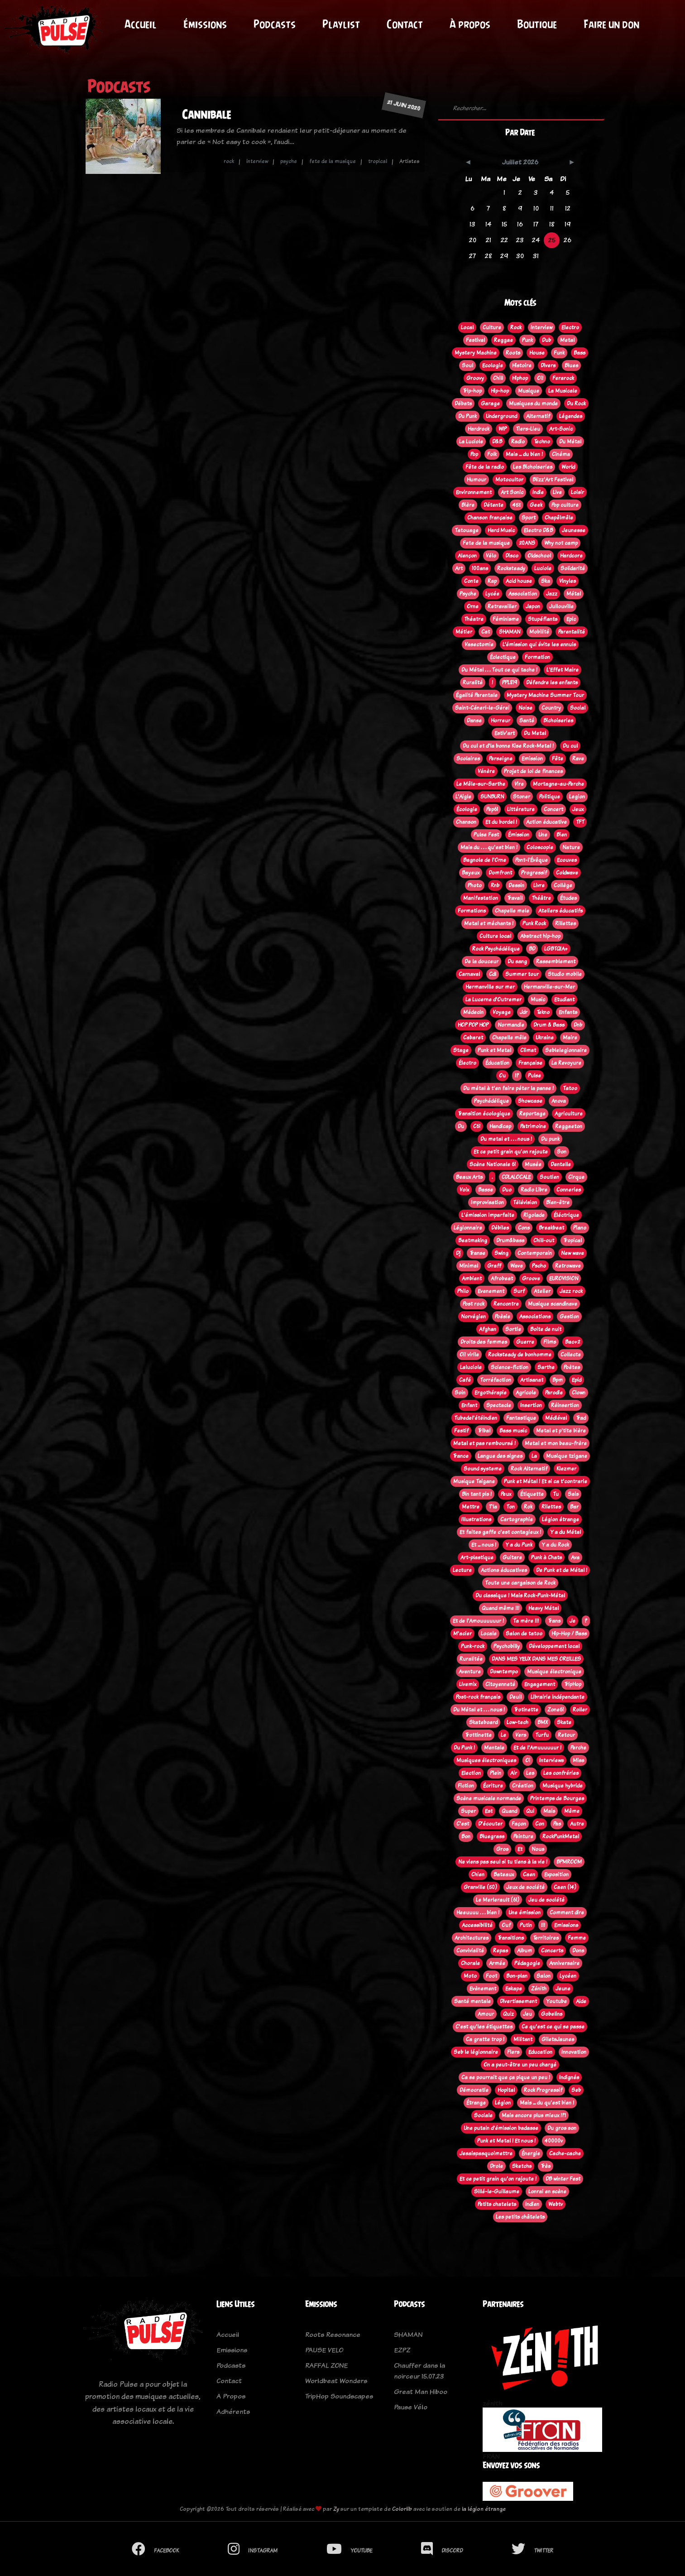 This screenshot has width=685, height=2576. What do you see at coordinates (490, 986) in the screenshot?
I see `Hermanville sur mer` at bounding box center [490, 986].